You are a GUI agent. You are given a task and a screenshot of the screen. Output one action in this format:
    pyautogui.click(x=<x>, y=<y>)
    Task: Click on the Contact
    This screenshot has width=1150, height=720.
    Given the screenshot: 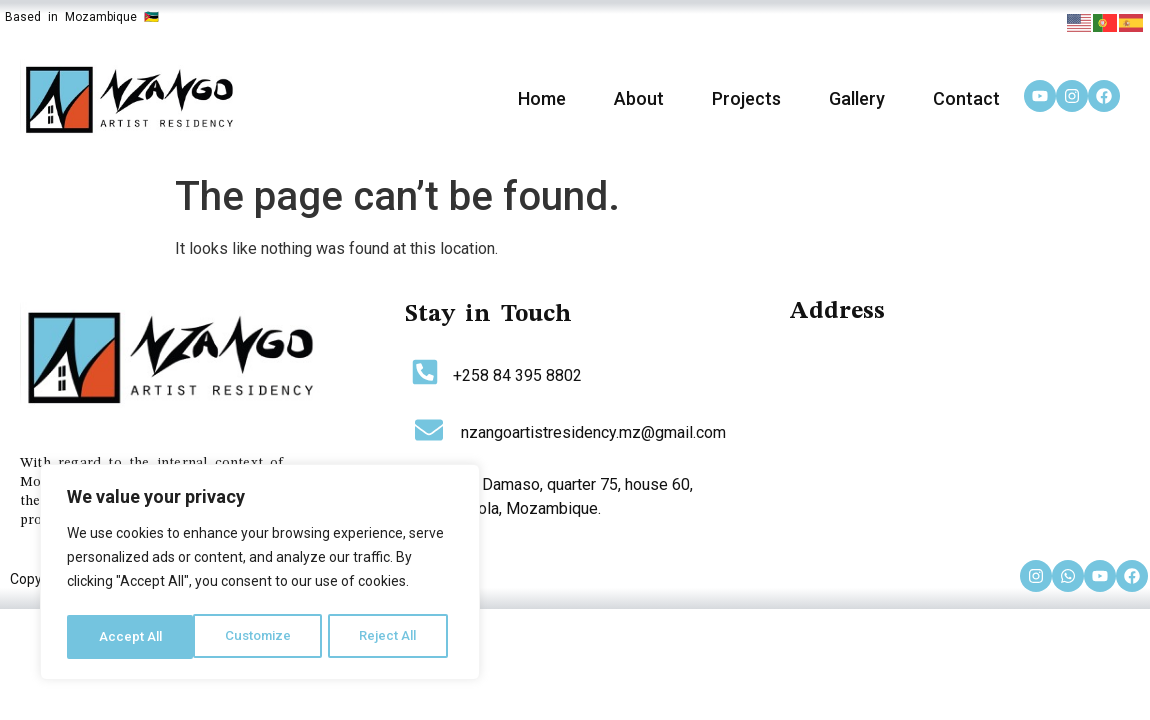 What is the action you would take?
    pyautogui.click(x=966, y=98)
    